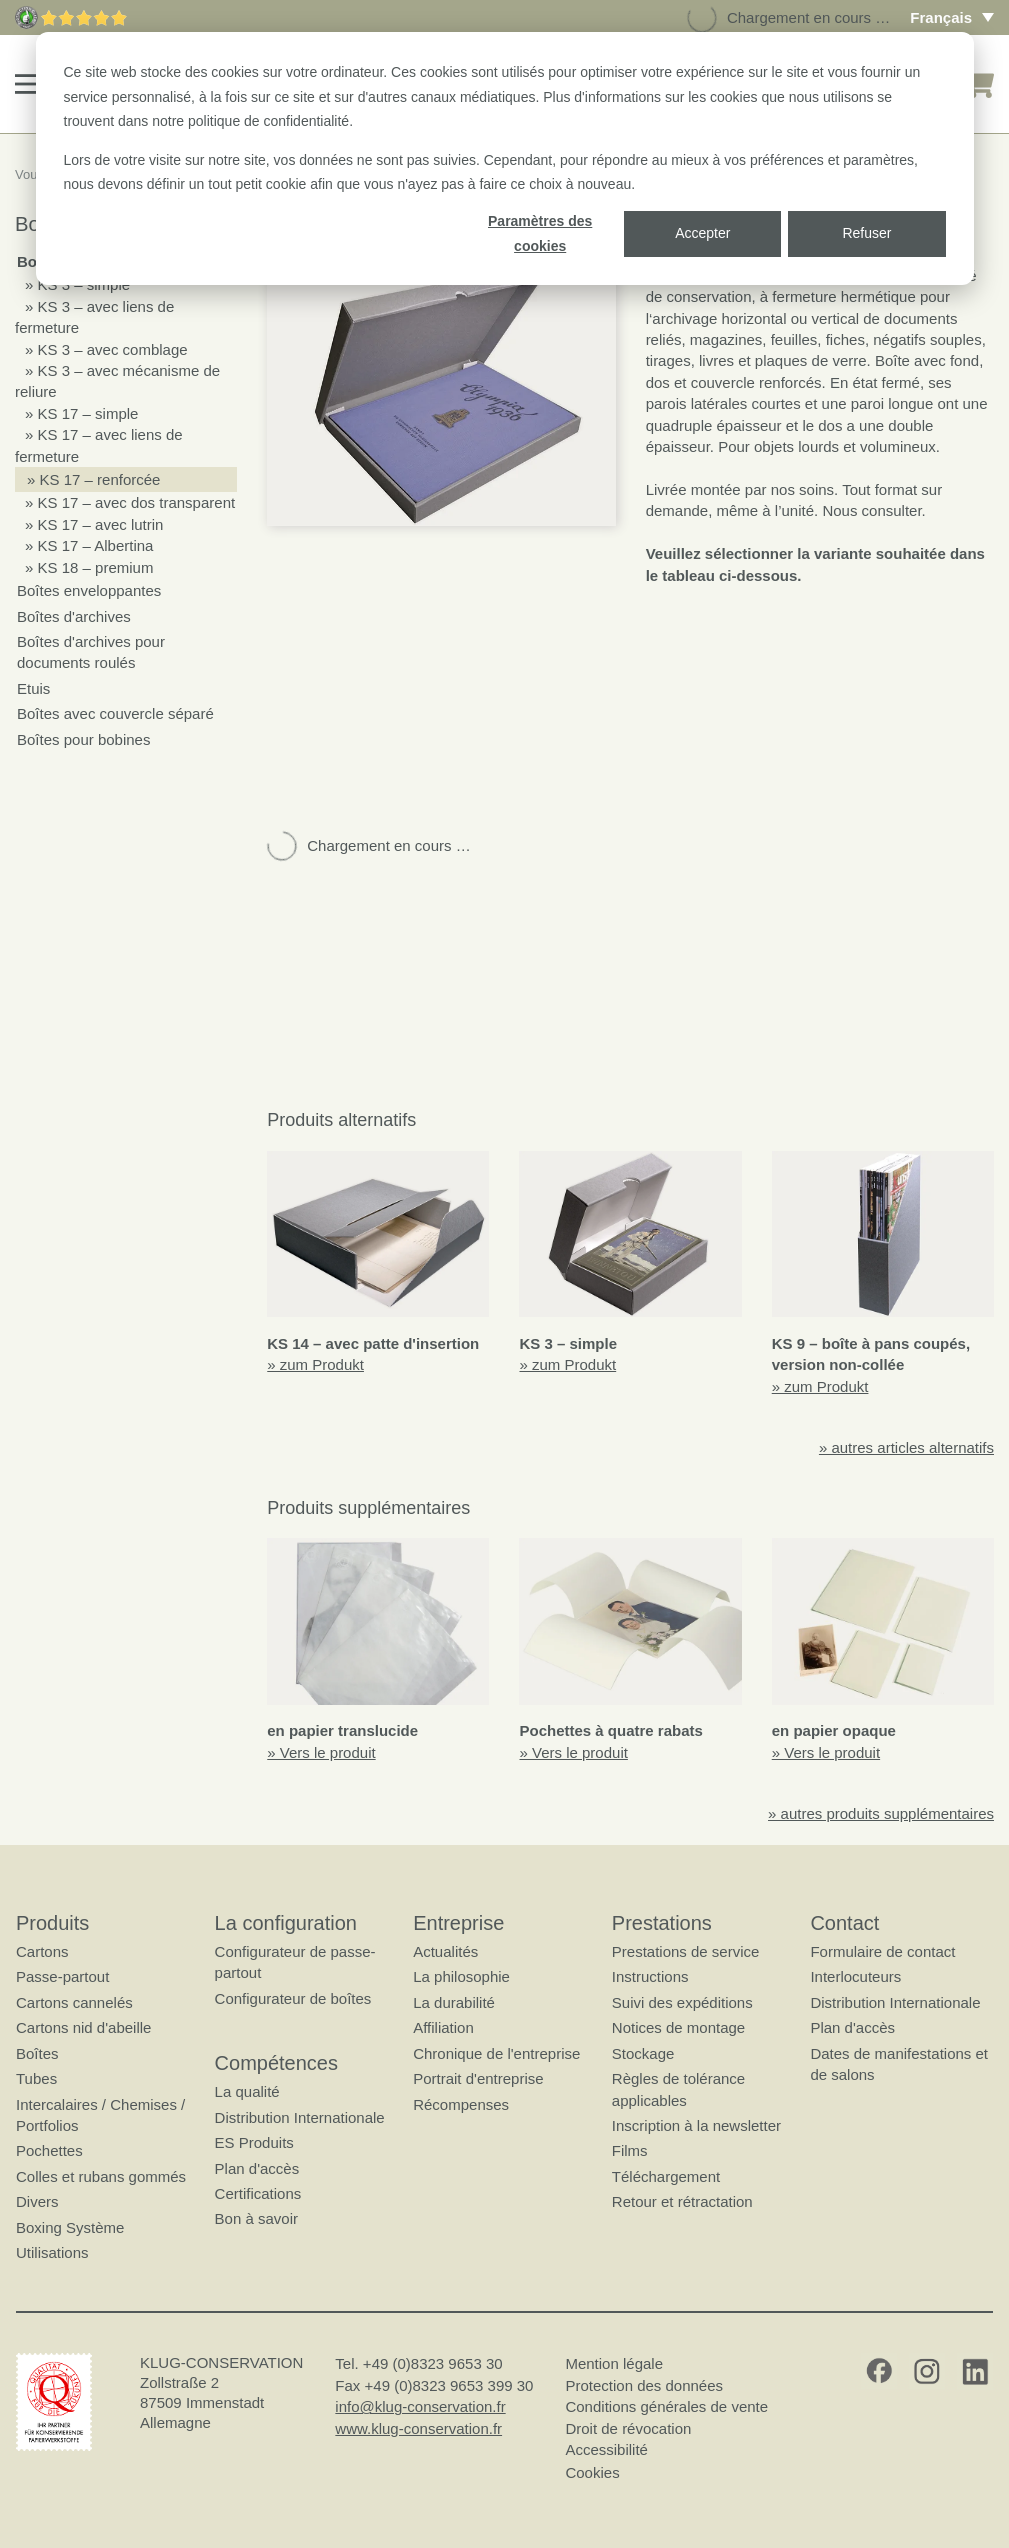 This screenshot has width=1009, height=2548. Describe the element at coordinates (42, 1951) in the screenshot. I see `Cartons` at that location.